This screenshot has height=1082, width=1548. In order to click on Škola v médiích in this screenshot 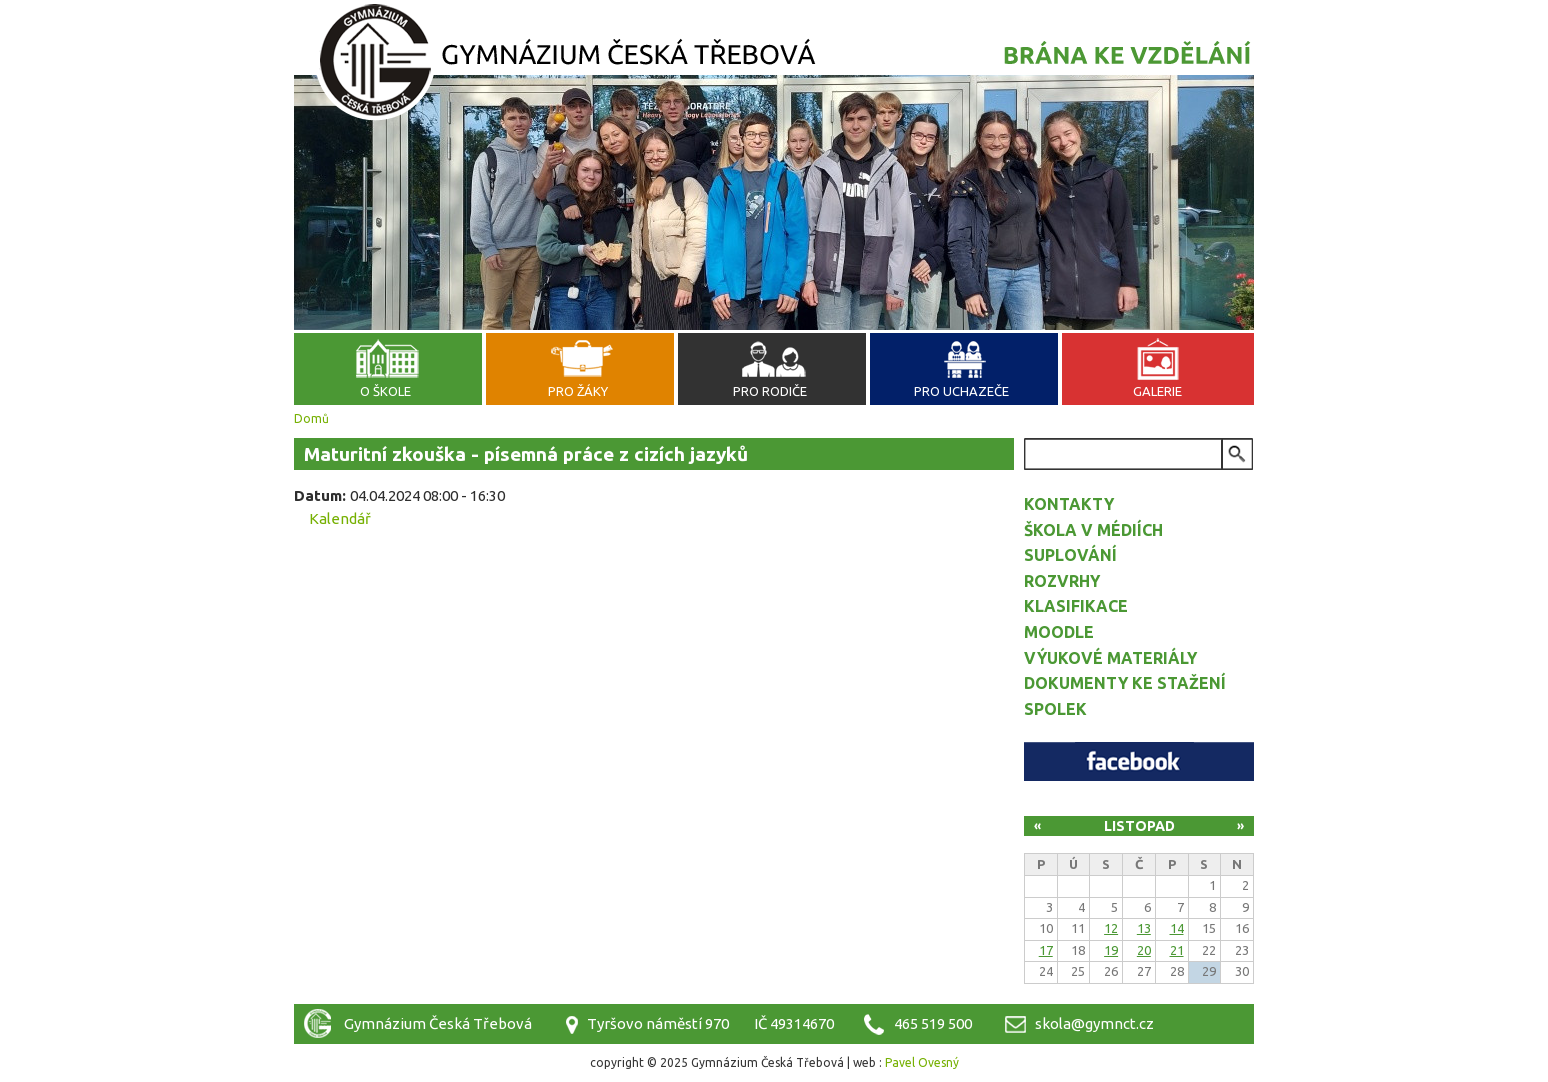, I will do `click(1093, 530)`.